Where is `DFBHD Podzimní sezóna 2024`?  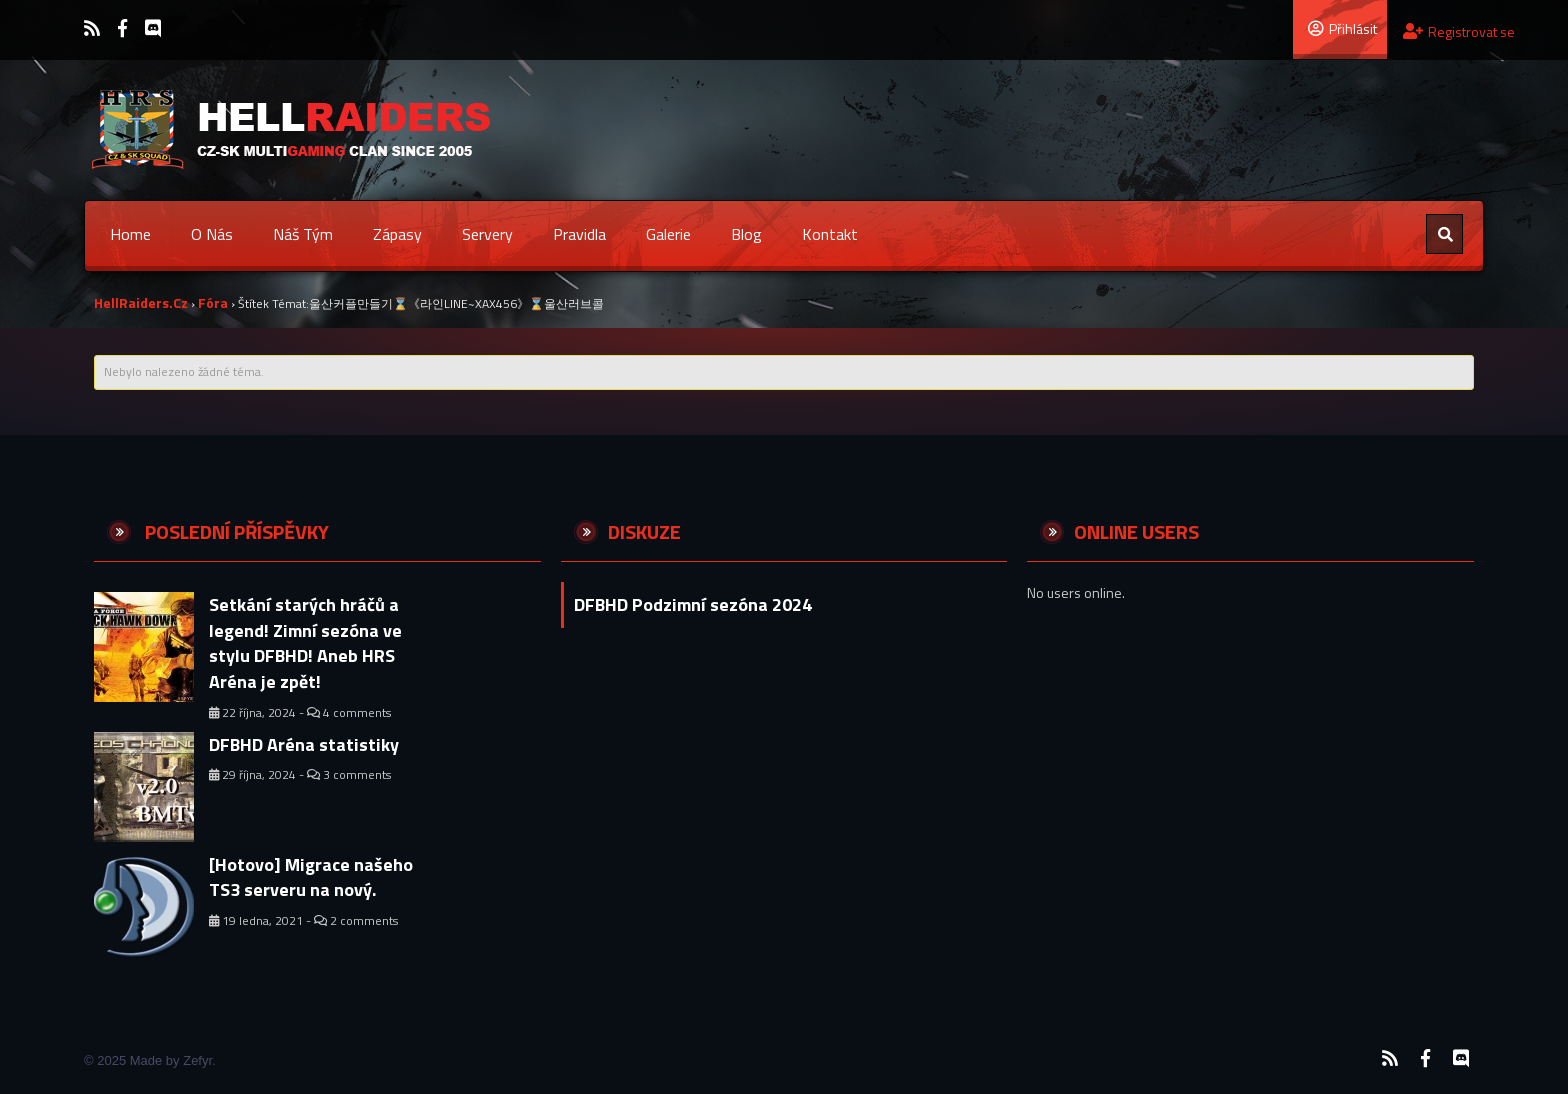 DFBHD Podzimní sezóna 2024 is located at coordinates (693, 604).